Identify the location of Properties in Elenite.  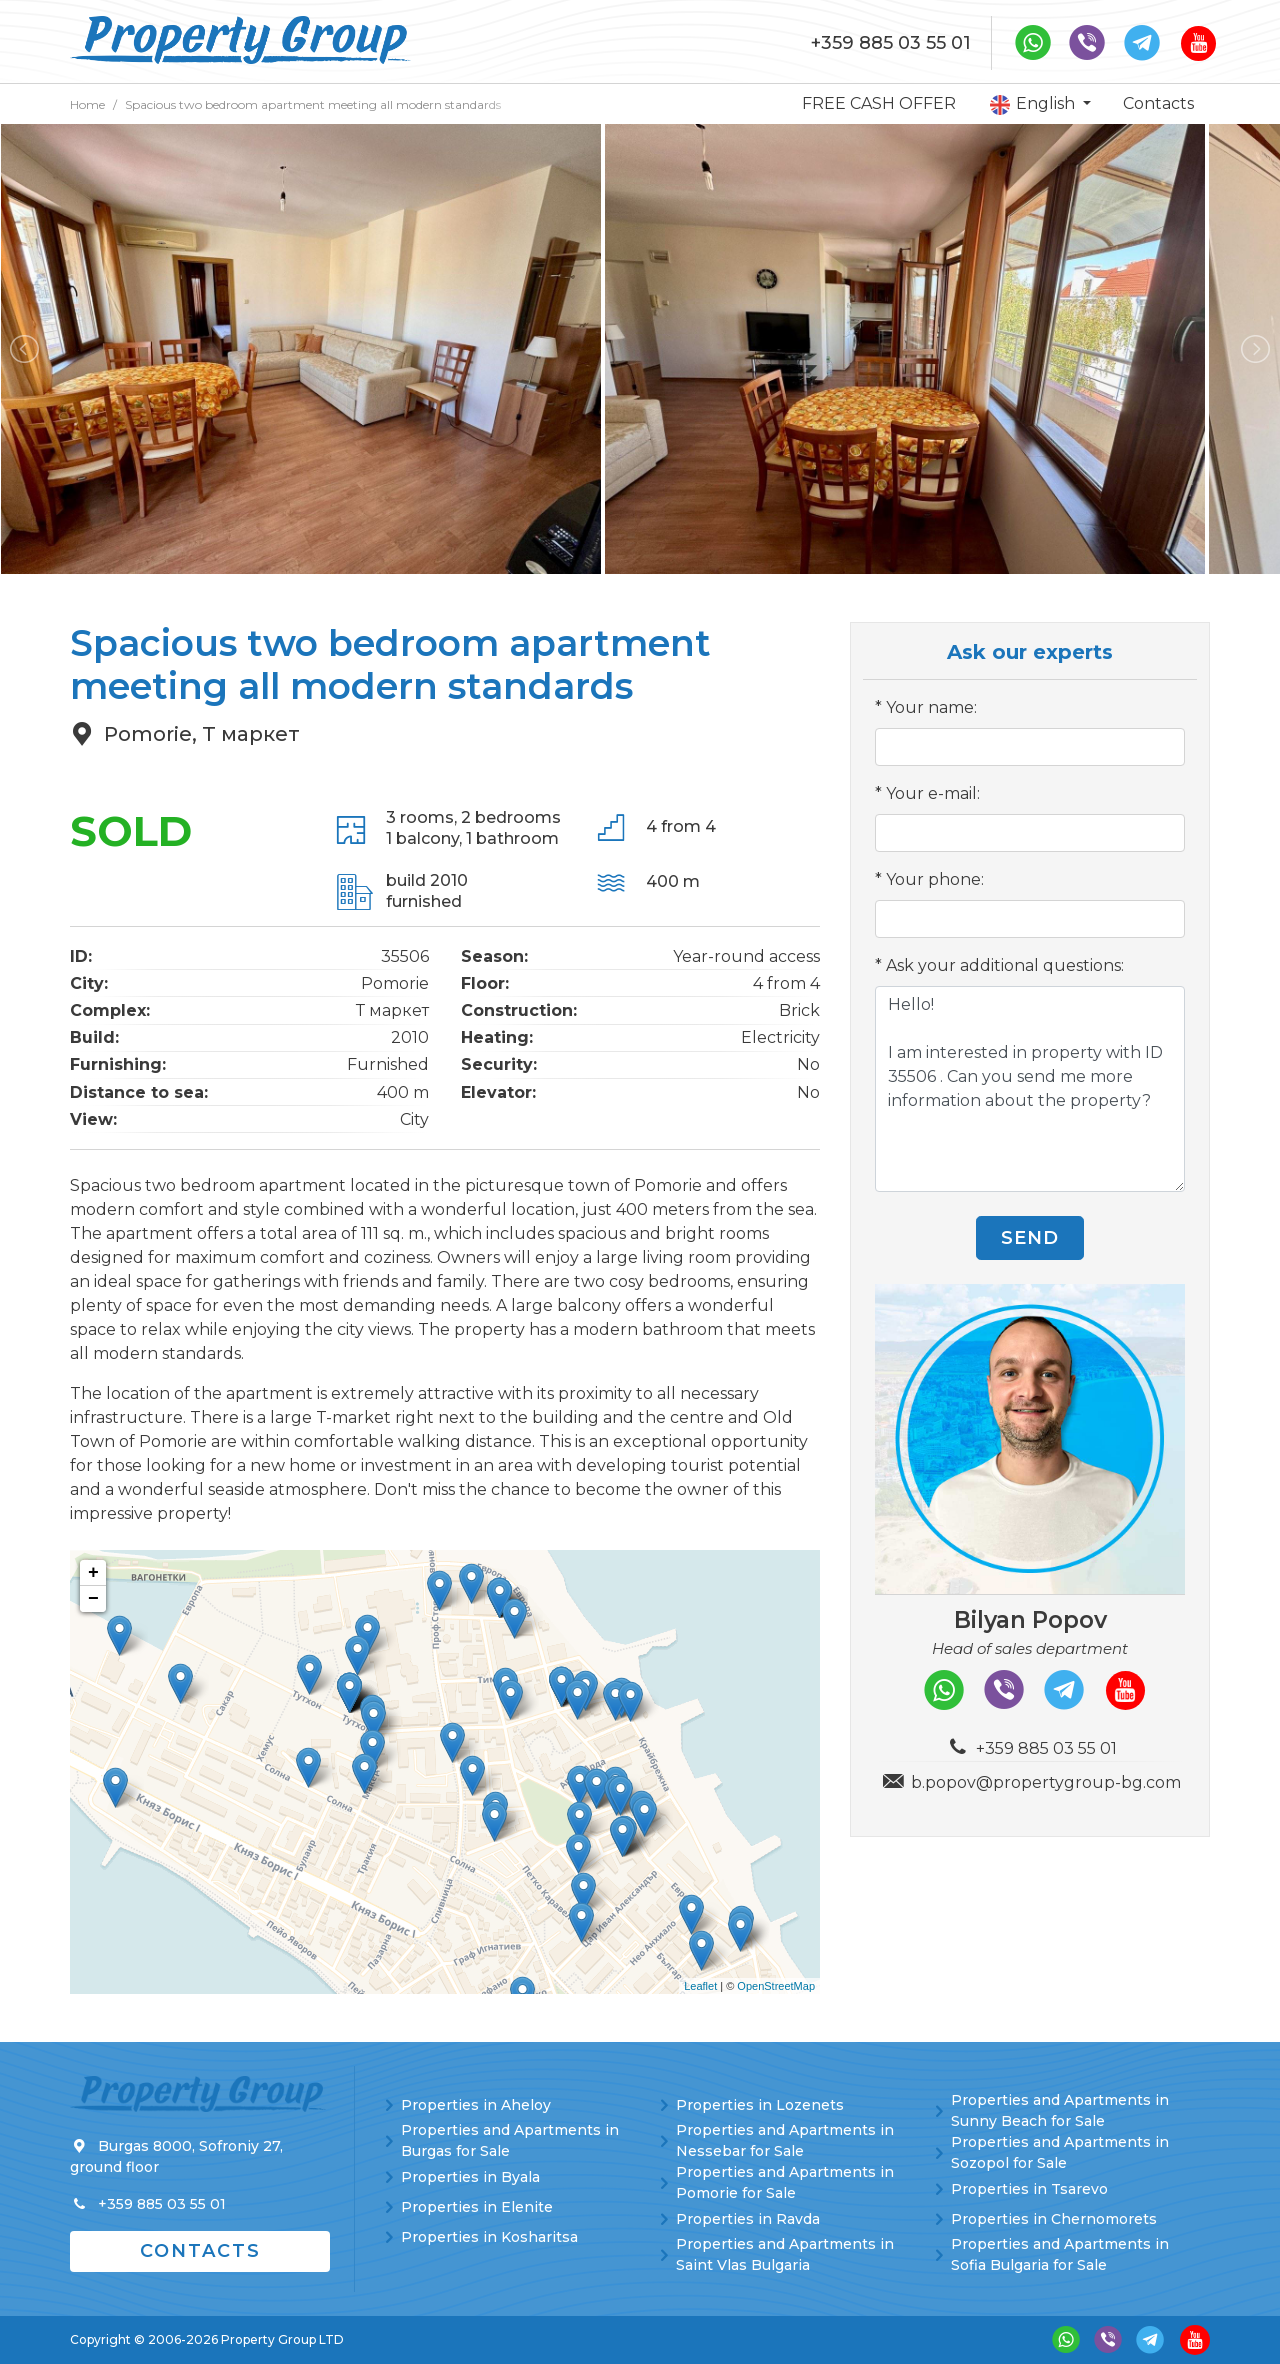
(477, 2207).